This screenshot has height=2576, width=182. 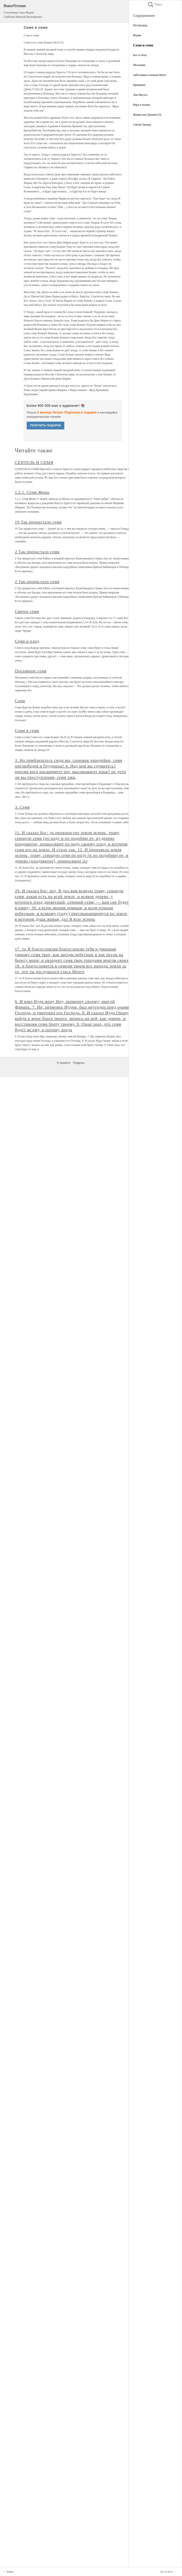 What do you see at coordinates (140, 94) in the screenshot?
I see `Лик Иисуса` at bounding box center [140, 94].